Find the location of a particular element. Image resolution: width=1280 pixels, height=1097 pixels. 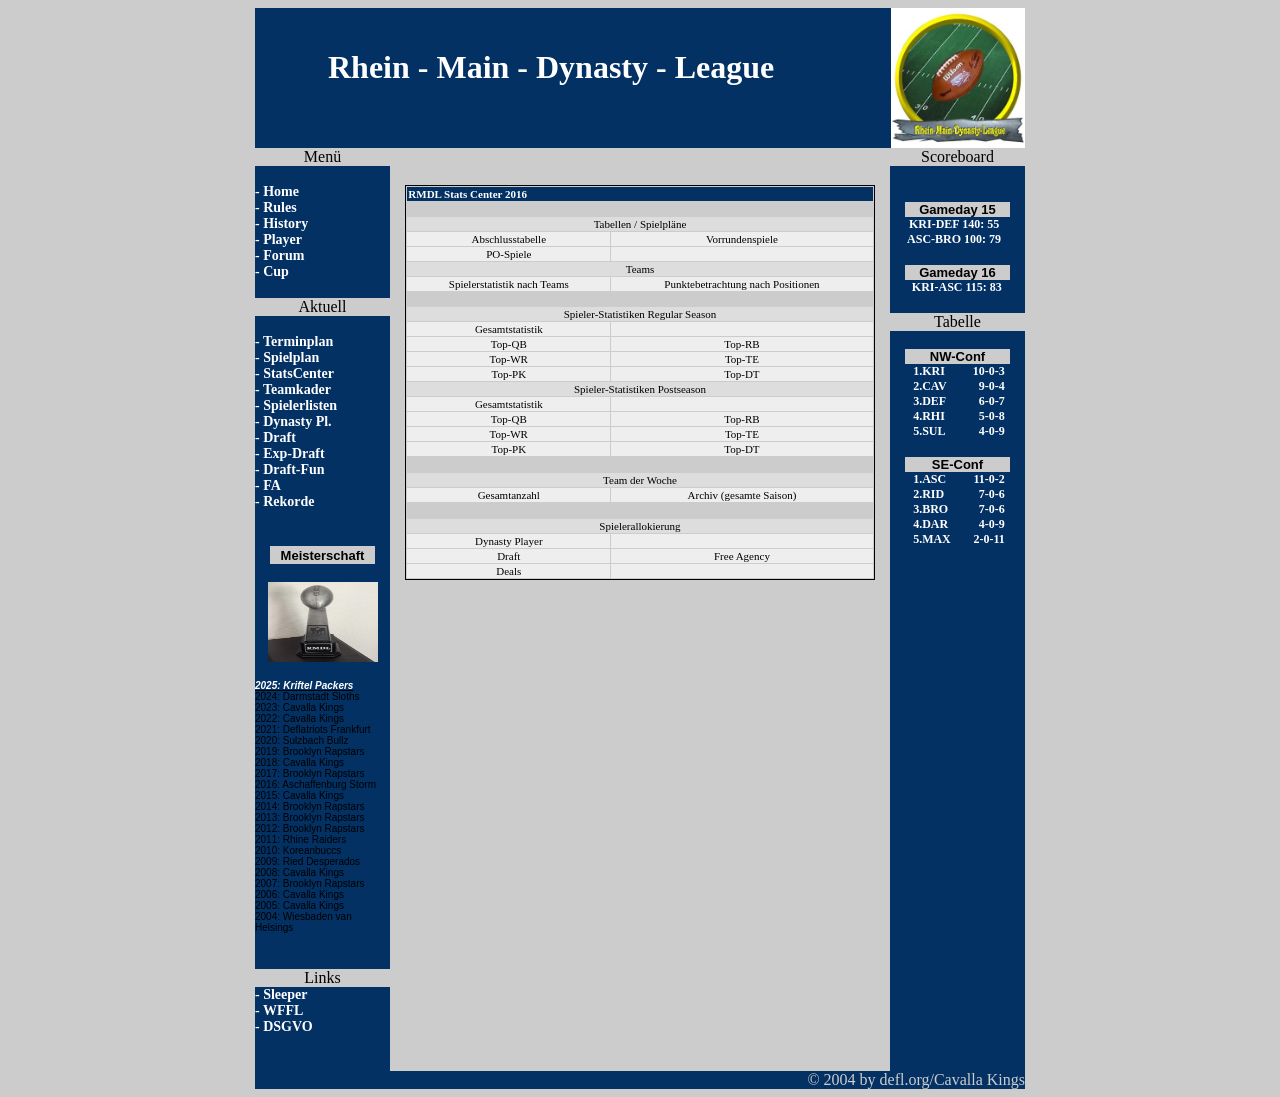

WFFL is located at coordinates (283, 1010).